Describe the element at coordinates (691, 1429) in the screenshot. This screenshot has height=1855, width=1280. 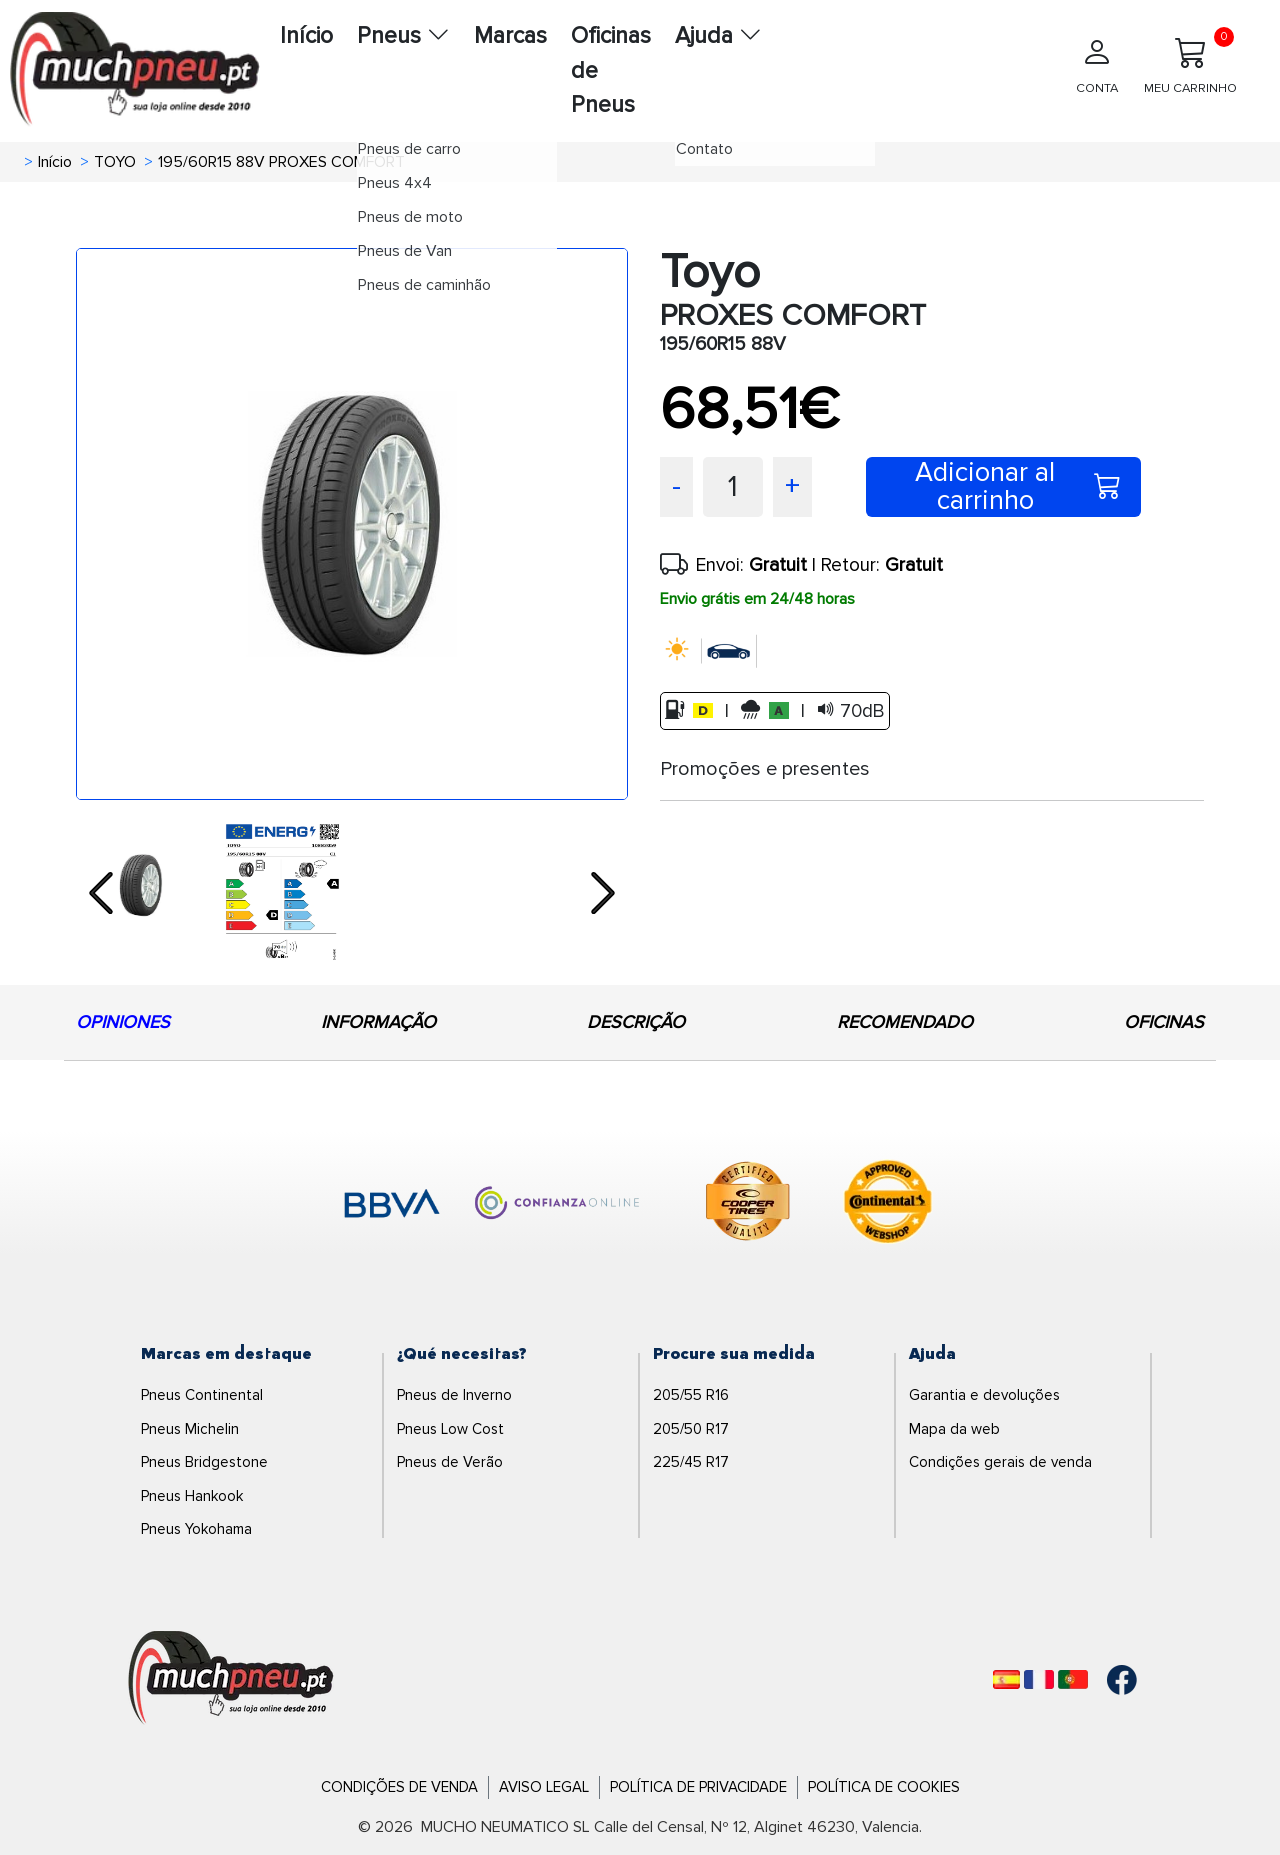
I see `205/50 R17` at that location.